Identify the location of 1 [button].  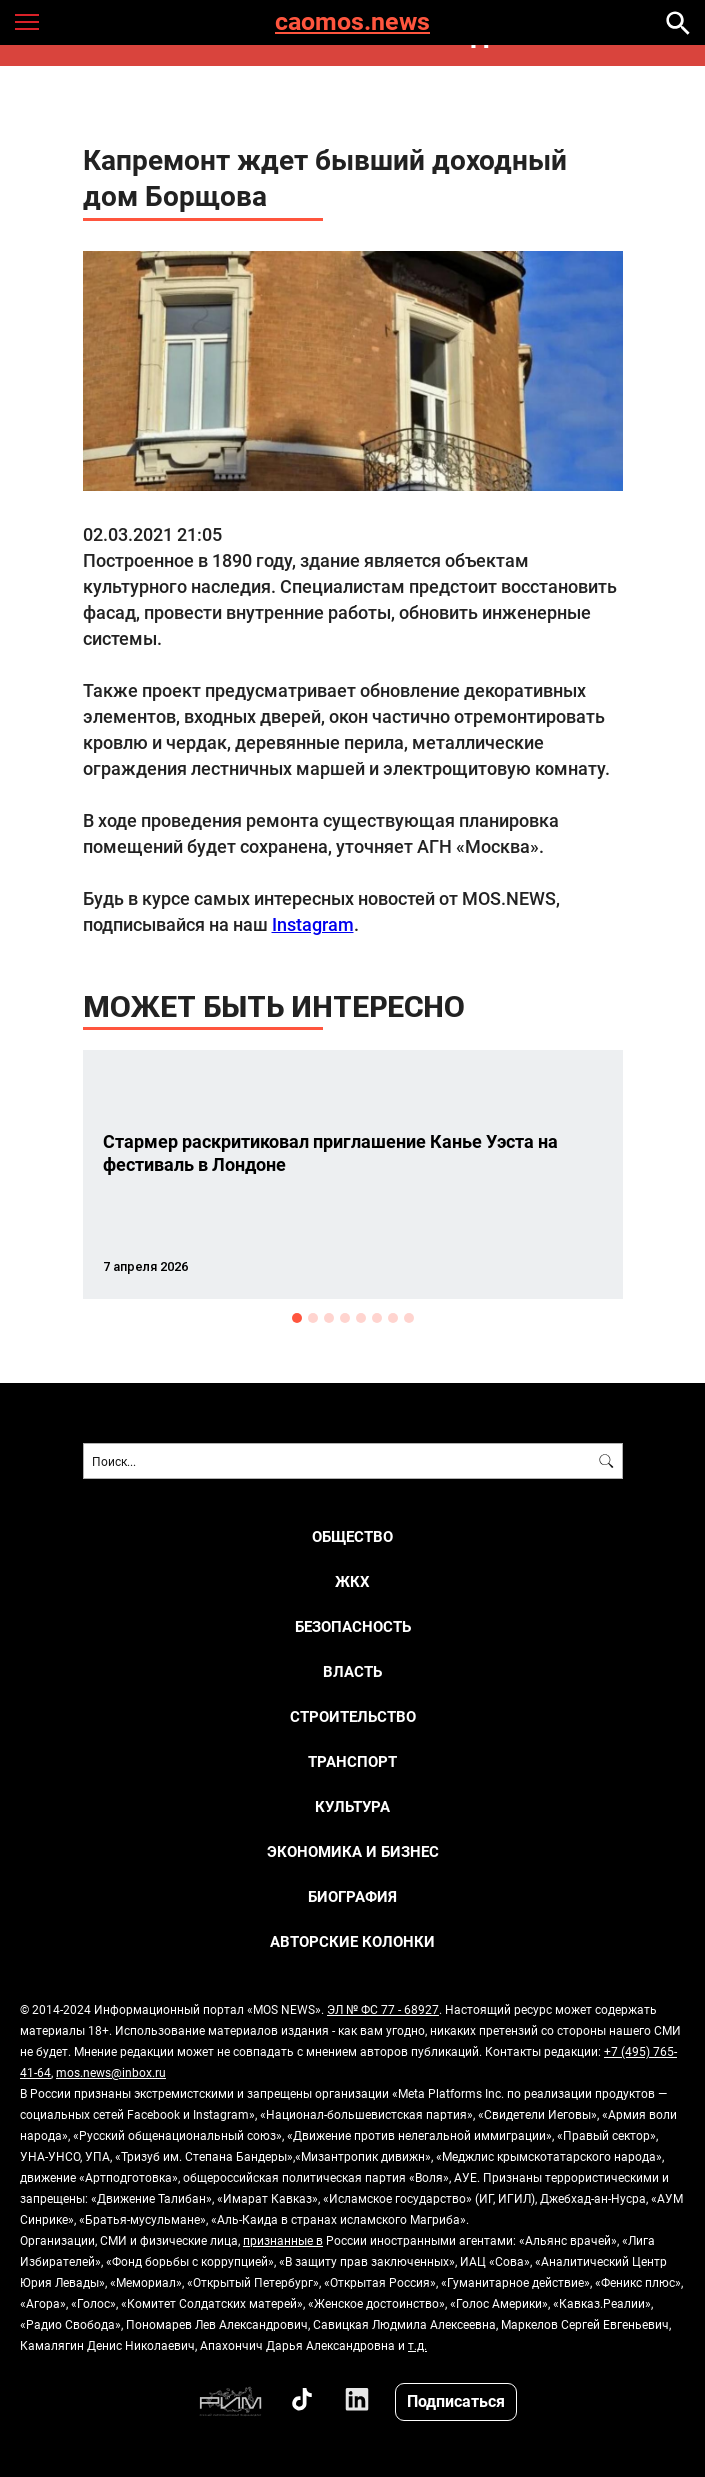
(297, 1318).